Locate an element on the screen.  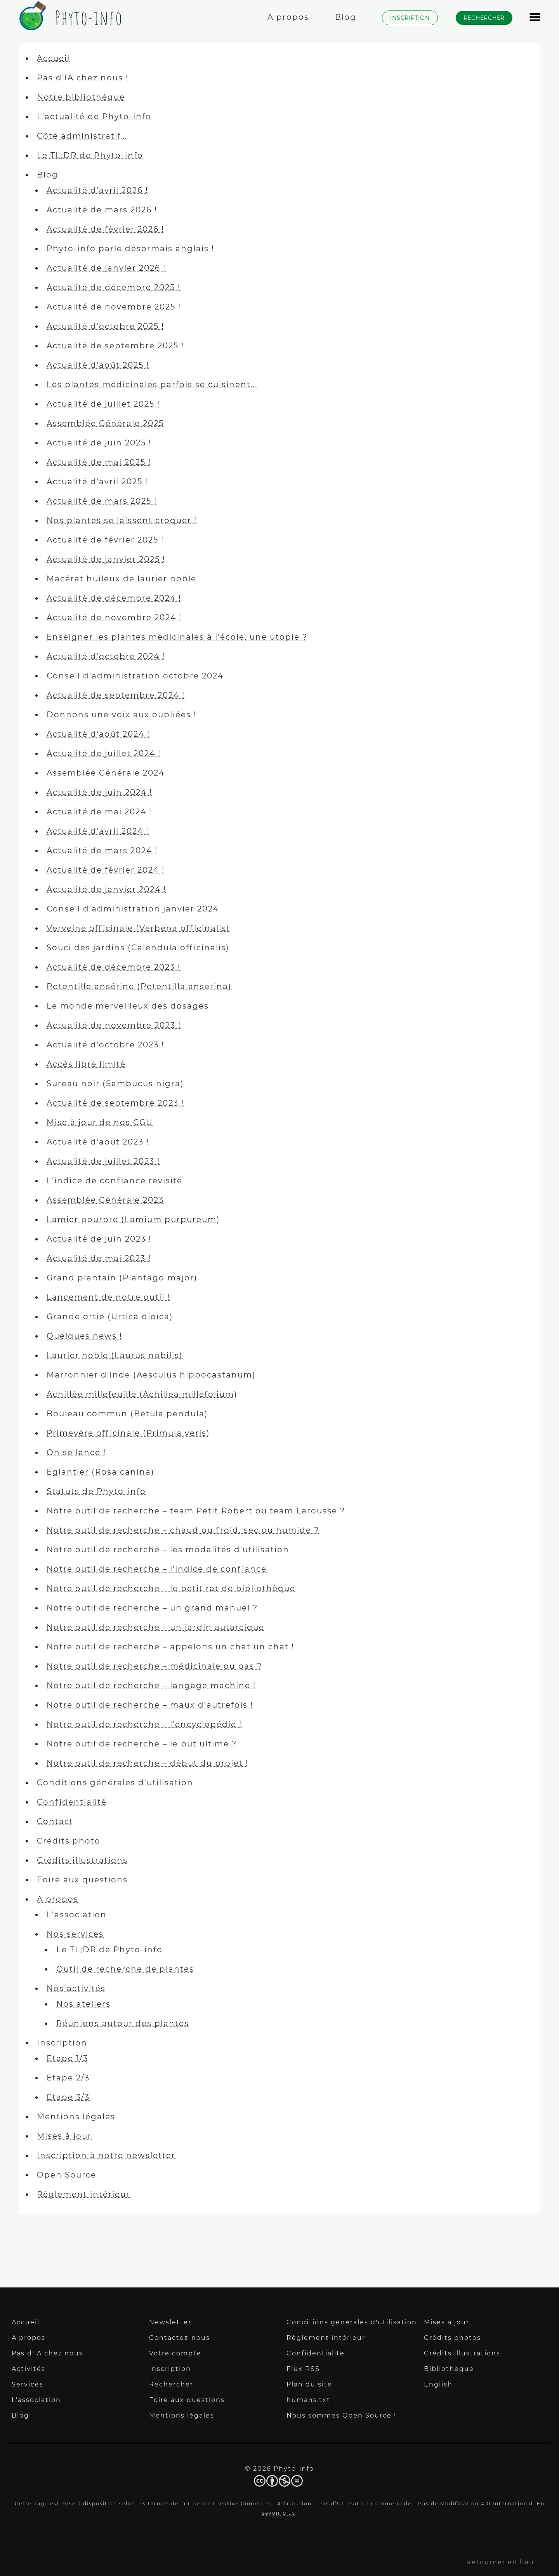
Nos plantes se laissent croquer ! is located at coordinates (122, 520).